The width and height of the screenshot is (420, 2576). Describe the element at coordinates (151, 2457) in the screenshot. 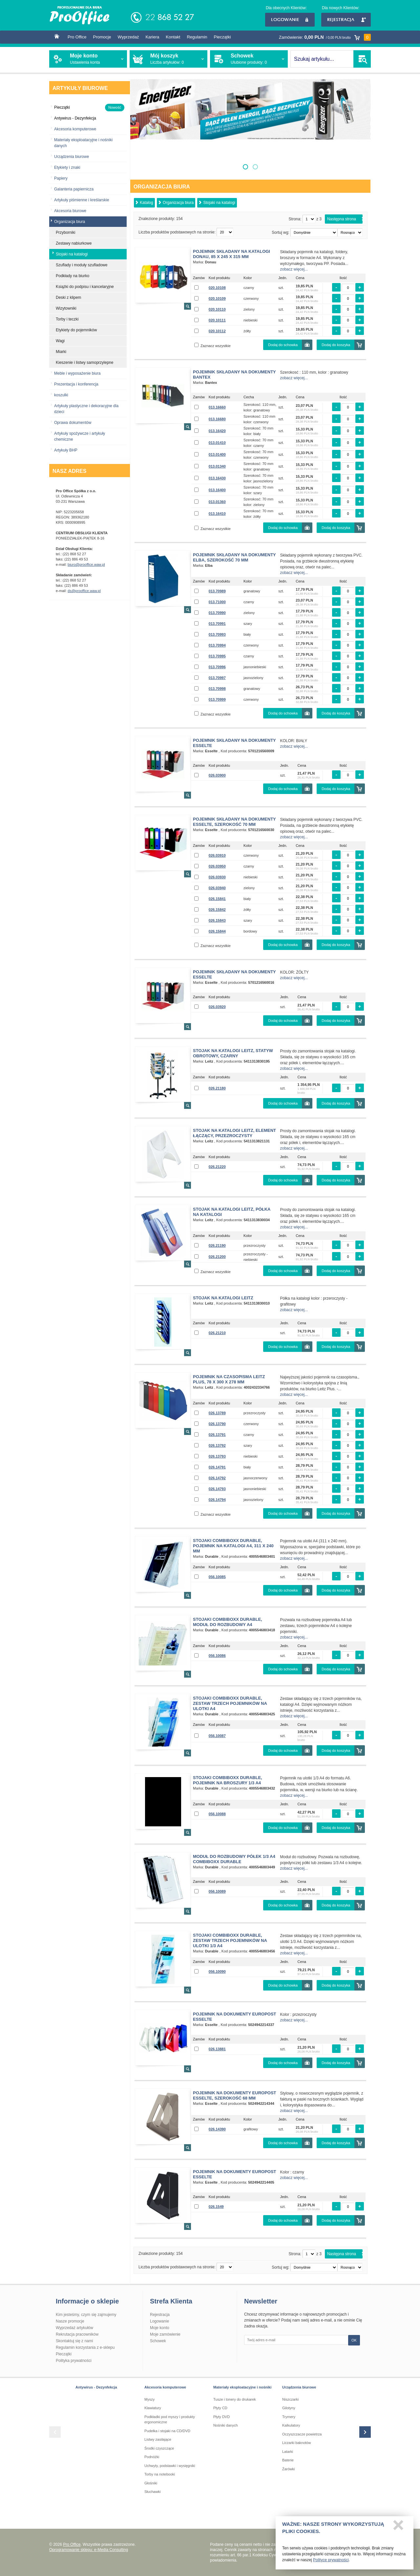

I see `Podnóżki` at that location.